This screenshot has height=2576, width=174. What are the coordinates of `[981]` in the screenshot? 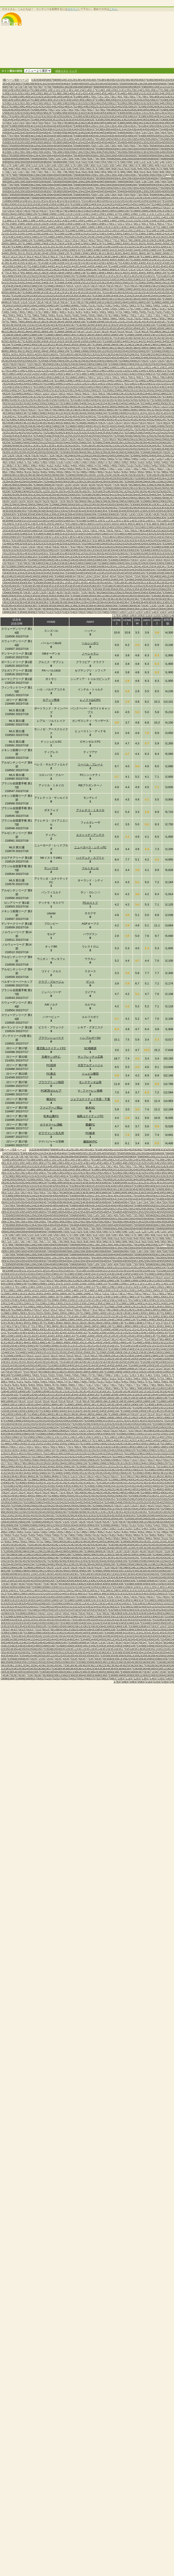 It's located at (162, 194).